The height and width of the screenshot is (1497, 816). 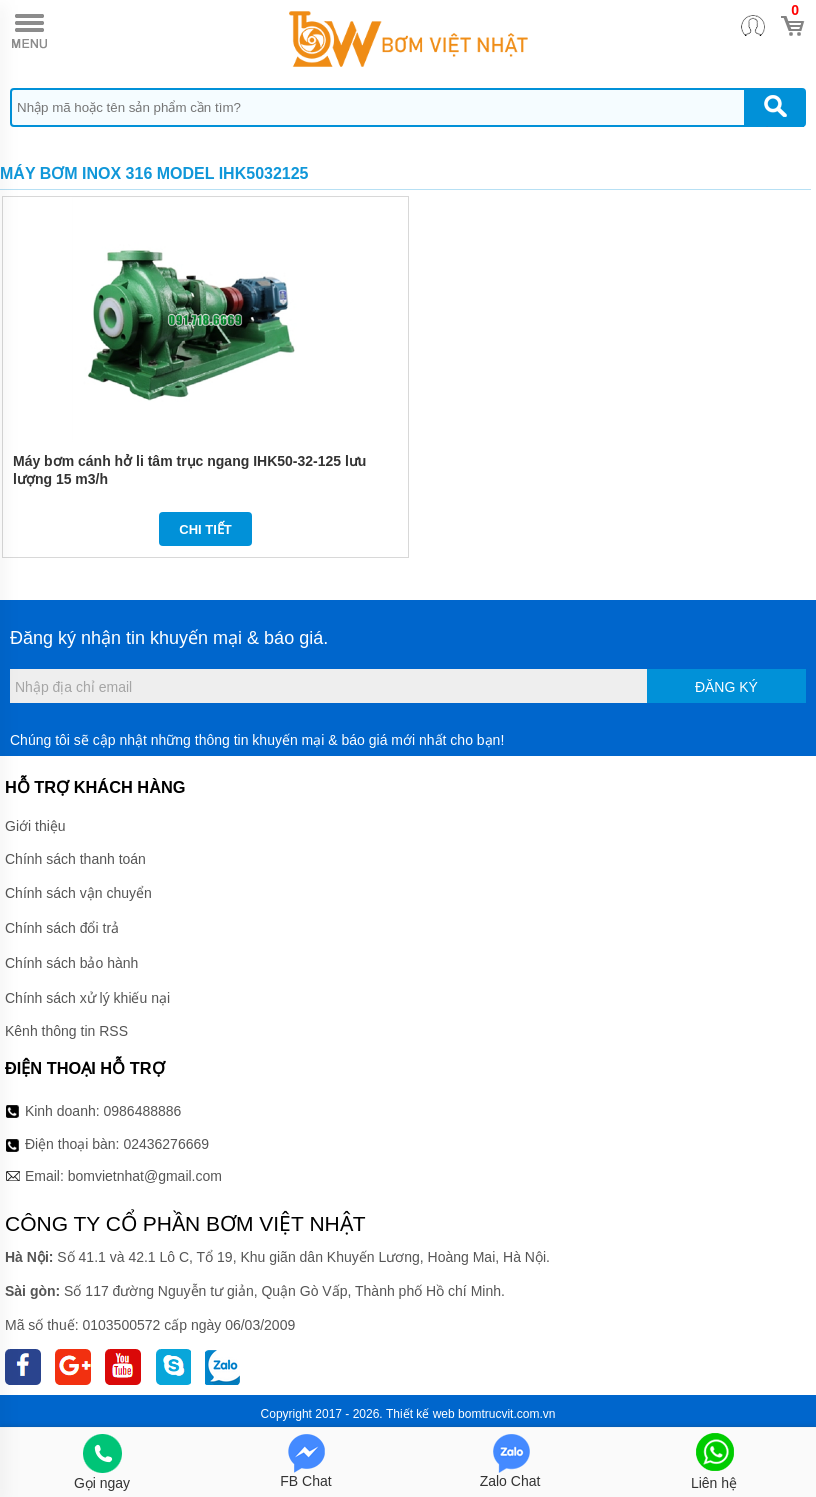 What do you see at coordinates (87, 998) in the screenshot?
I see `Chính sách xử lý khiếu nại` at bounding box center [87, 998].